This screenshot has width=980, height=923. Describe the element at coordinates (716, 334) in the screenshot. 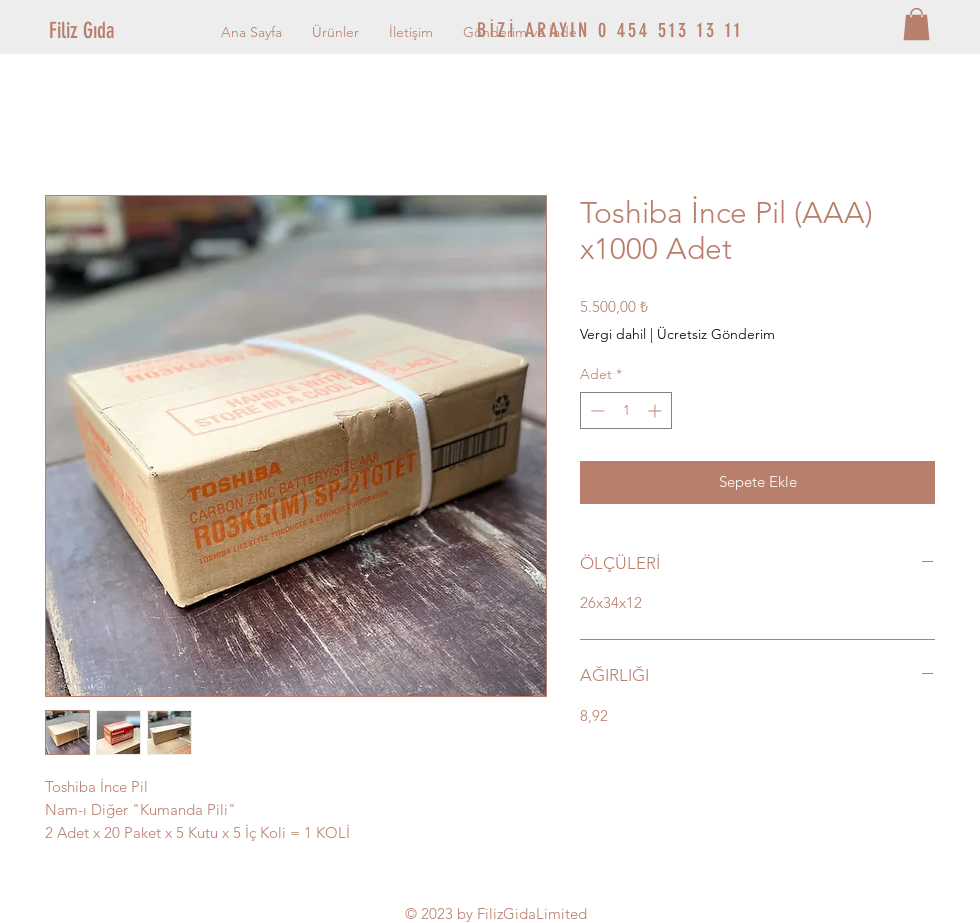

I see `Ücretsiz Gönderim` at that location.